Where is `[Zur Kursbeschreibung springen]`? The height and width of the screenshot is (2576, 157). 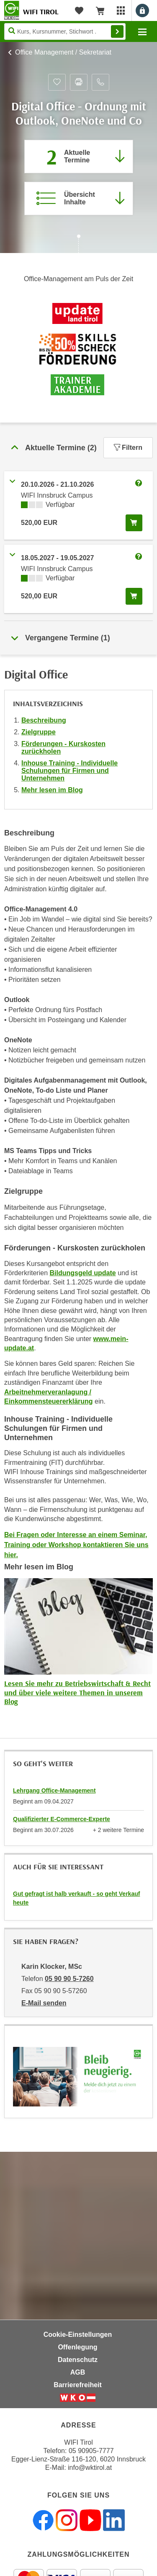 [Zur Kursbeschreibung springen] is located at coordinates (78, 198).